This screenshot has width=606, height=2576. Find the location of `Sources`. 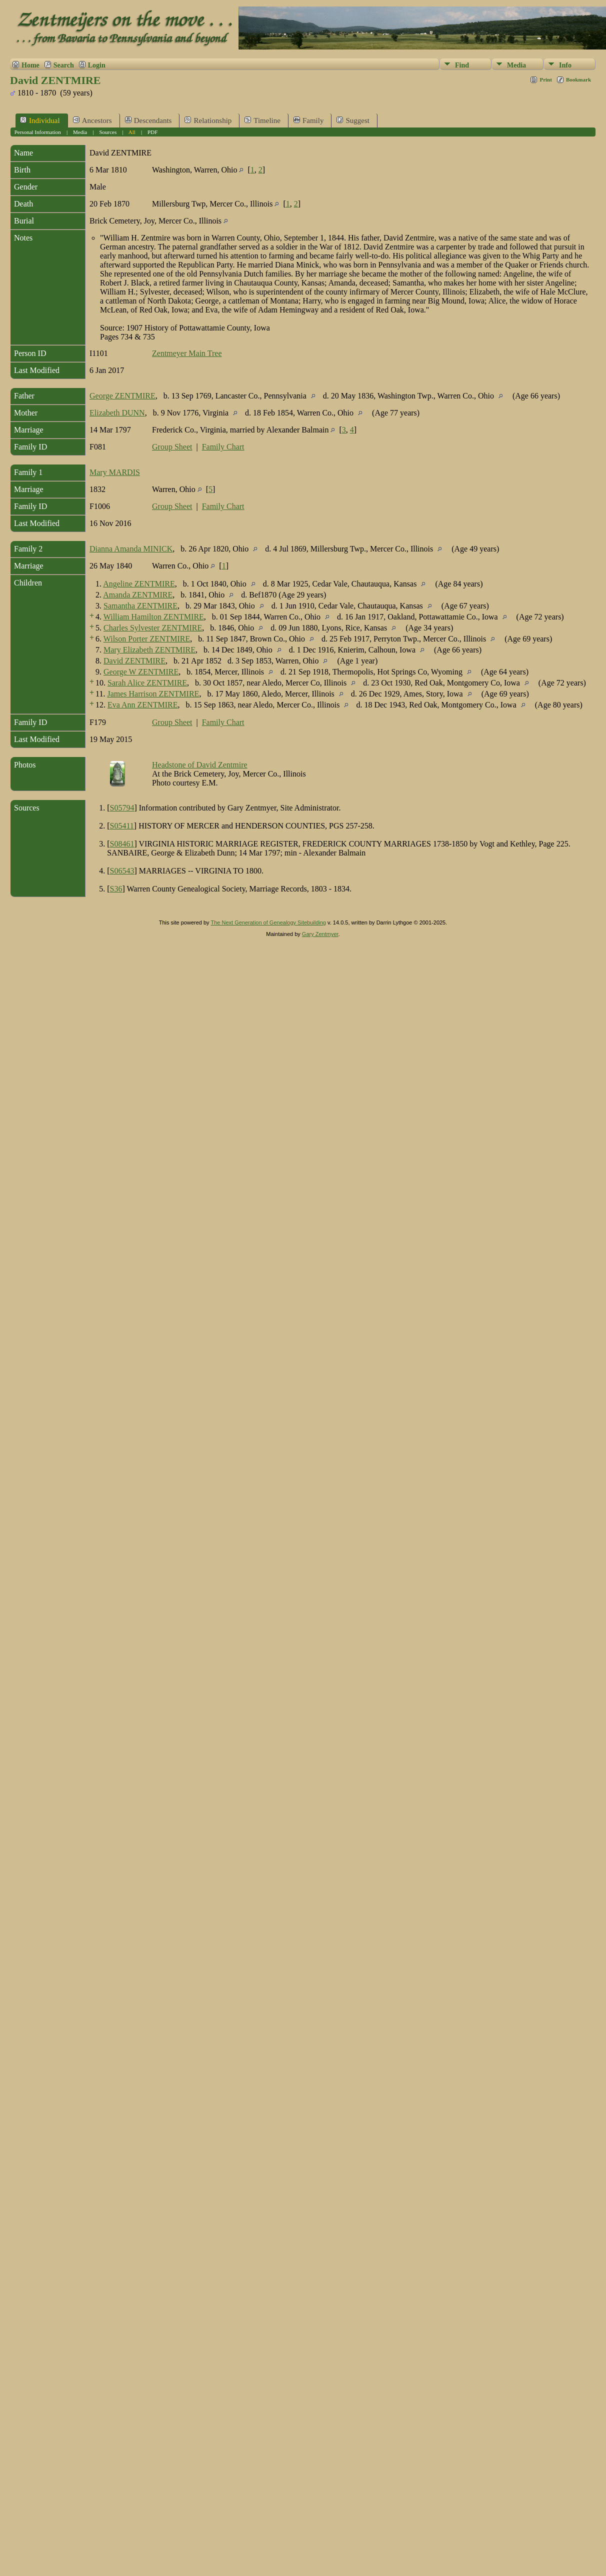

Sources is located at coordinates (107, 132).